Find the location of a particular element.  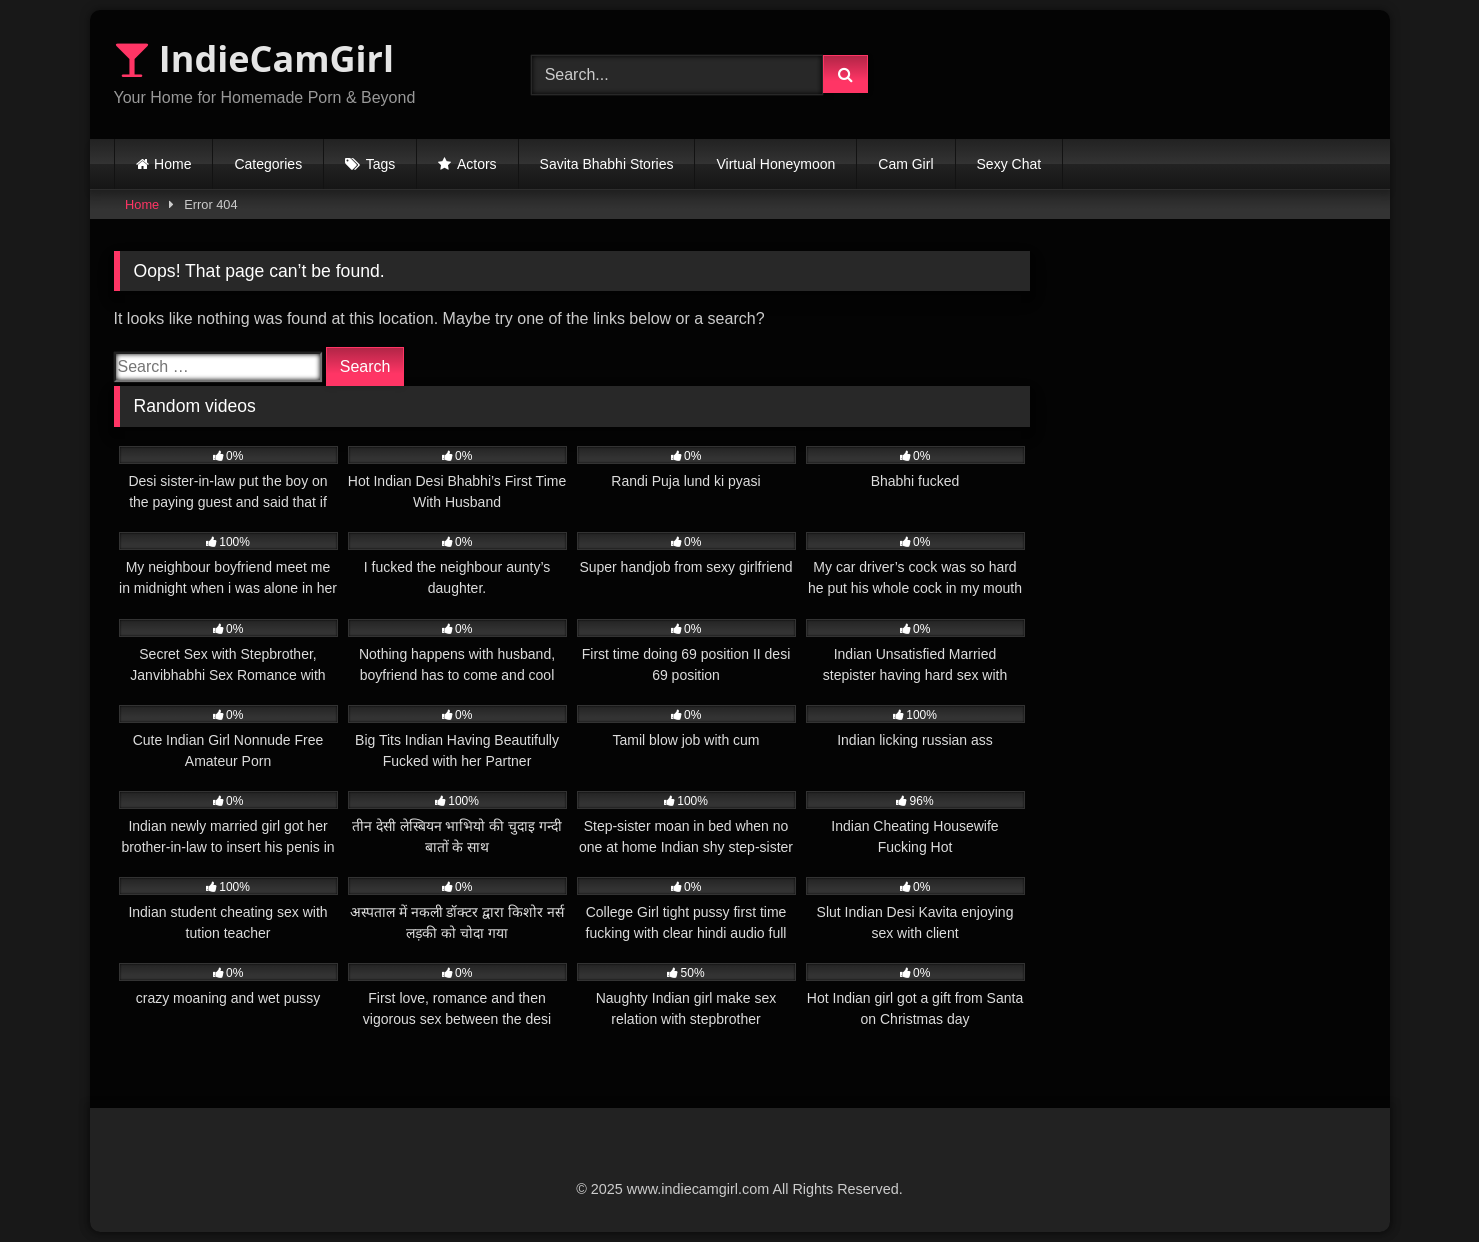

IndieCamGirl is located at coordinates (254, 58).